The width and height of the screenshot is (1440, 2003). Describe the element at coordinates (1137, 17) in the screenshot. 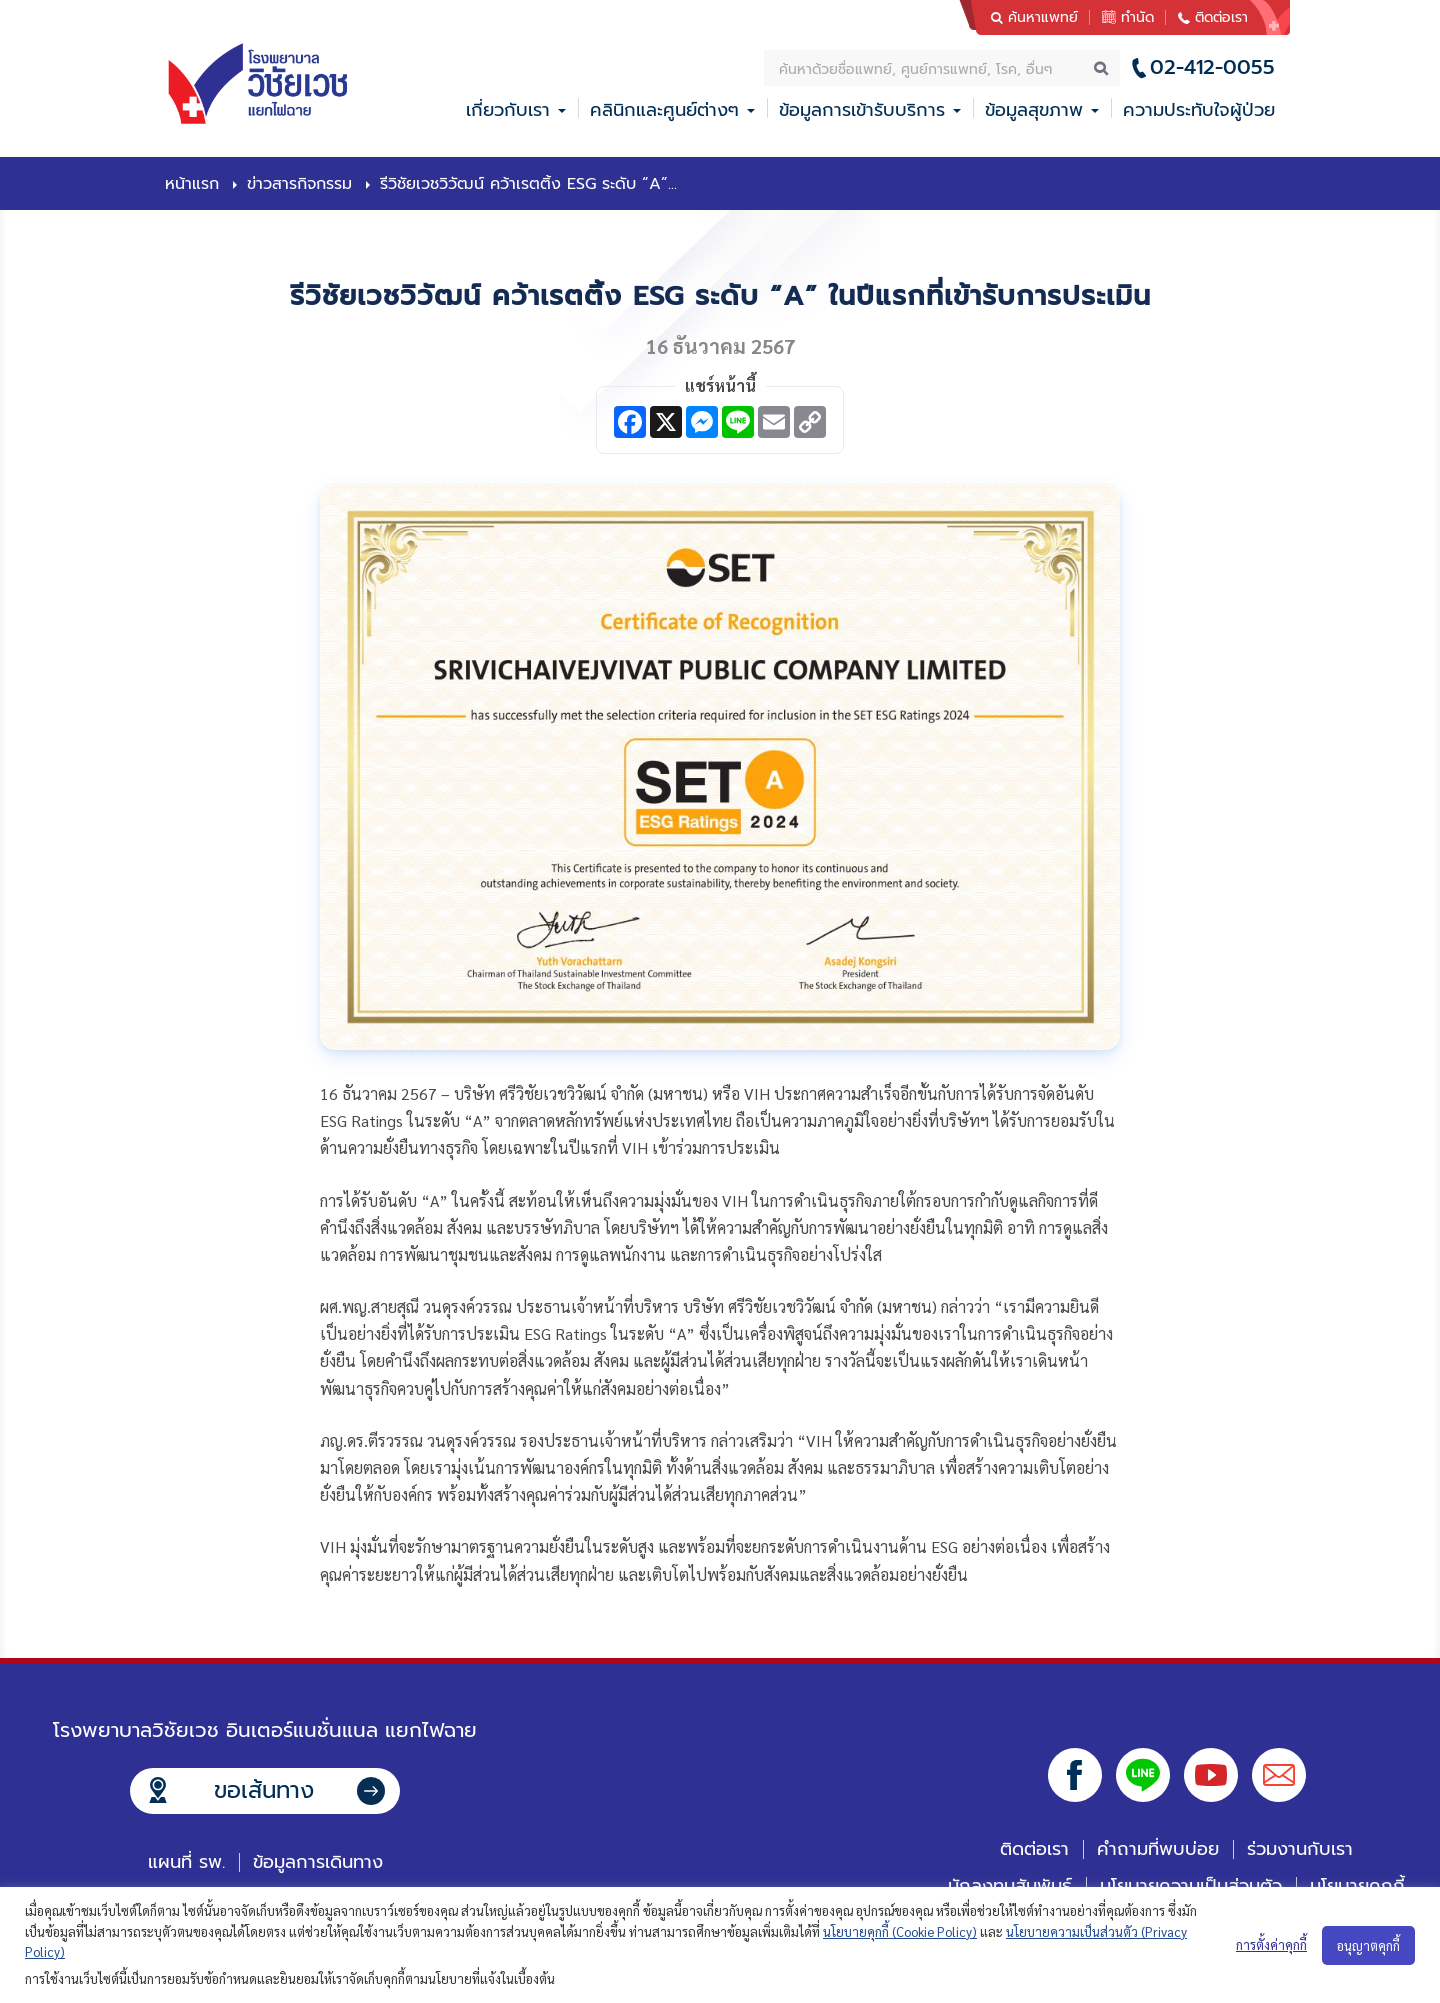

I see `ทำนัด` at that location.